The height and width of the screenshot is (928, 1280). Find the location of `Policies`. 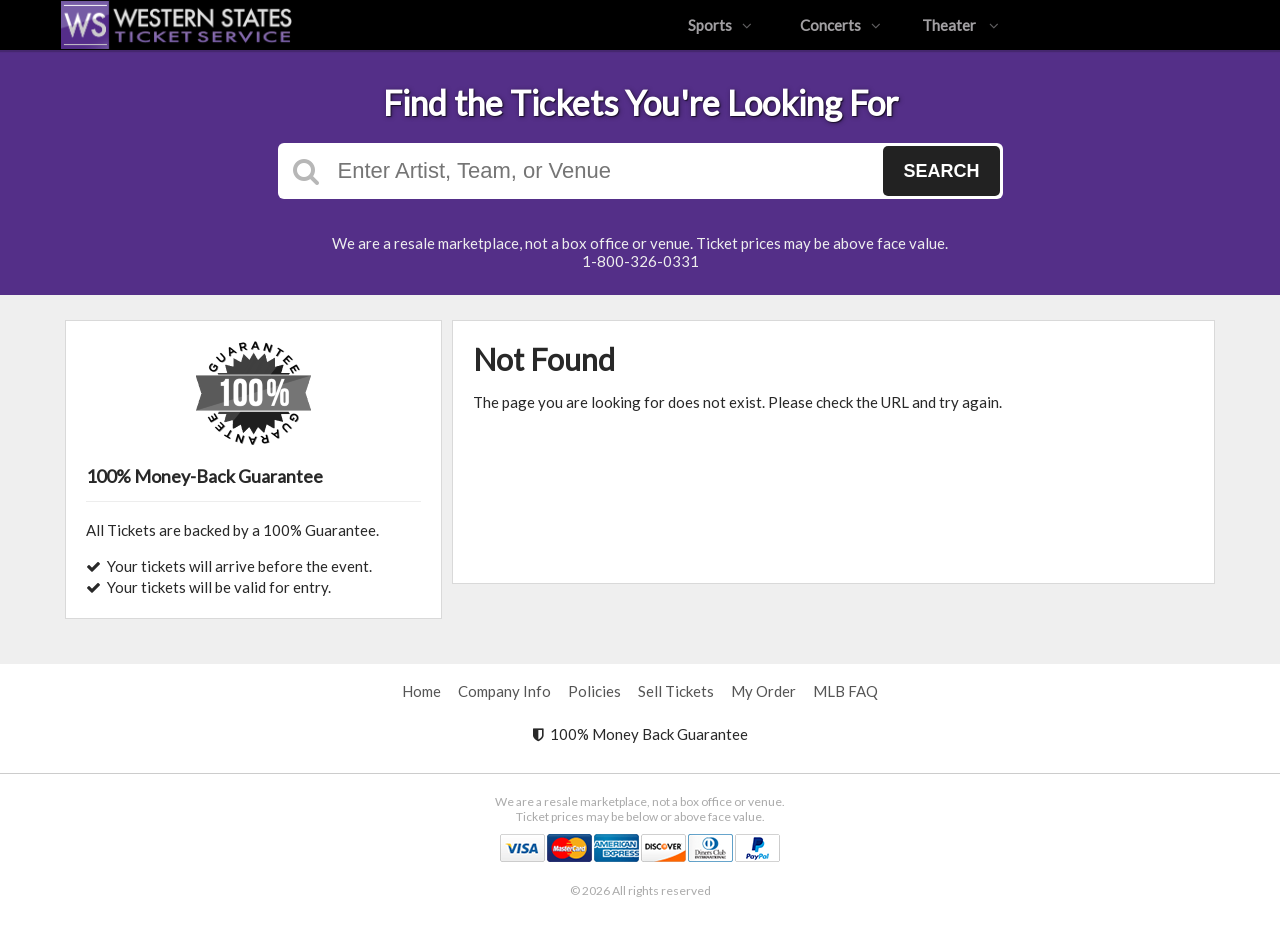

Policies is located at coordinates (594, 691).